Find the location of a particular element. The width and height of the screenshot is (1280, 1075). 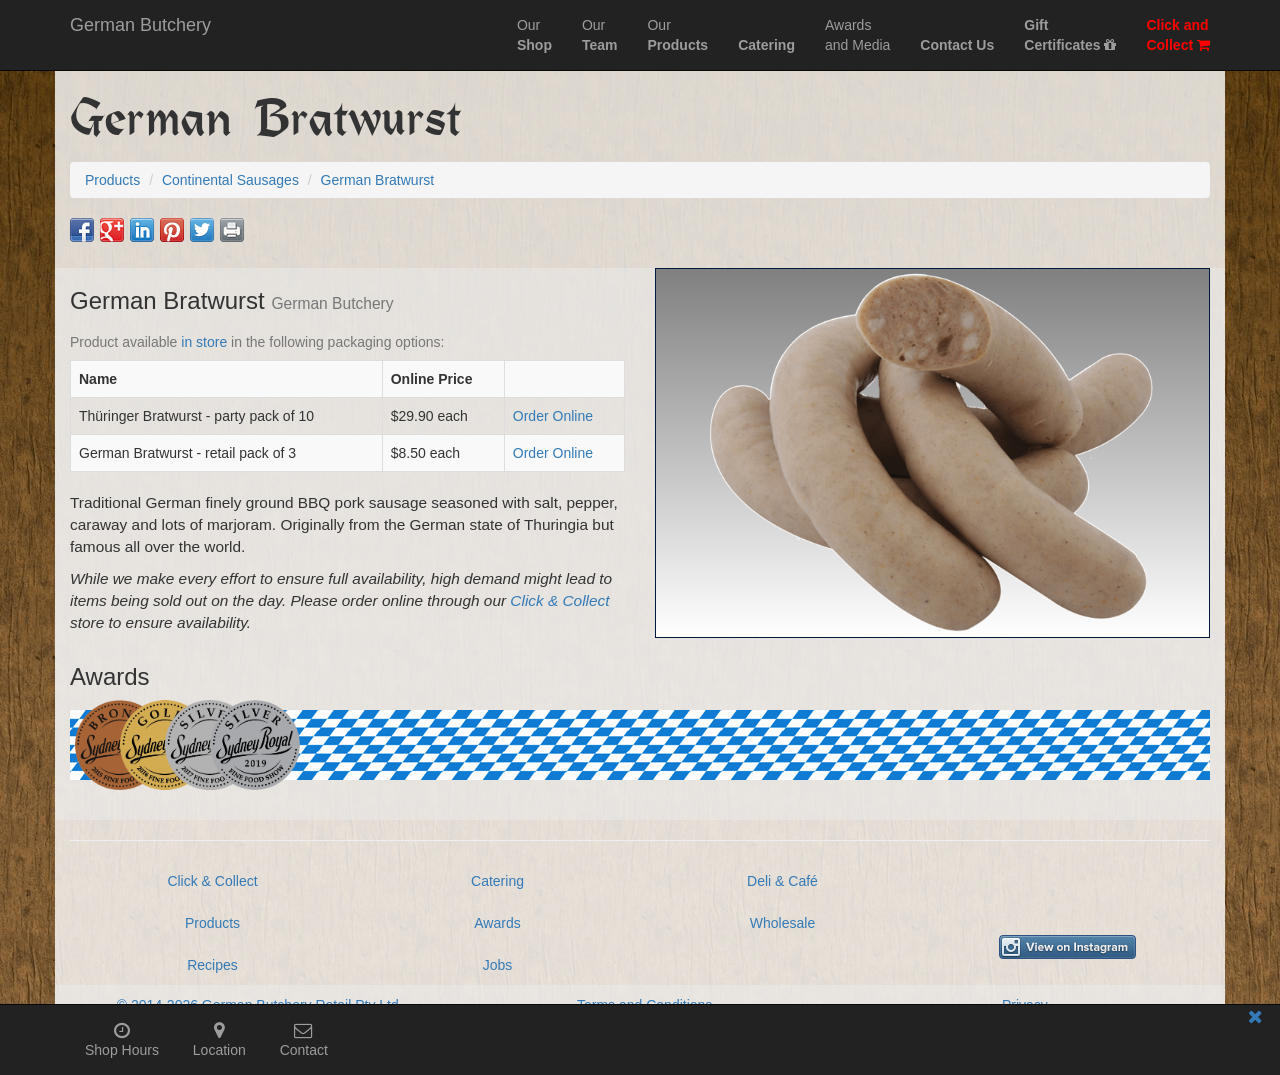

Products is located at coordinates (212, 923).